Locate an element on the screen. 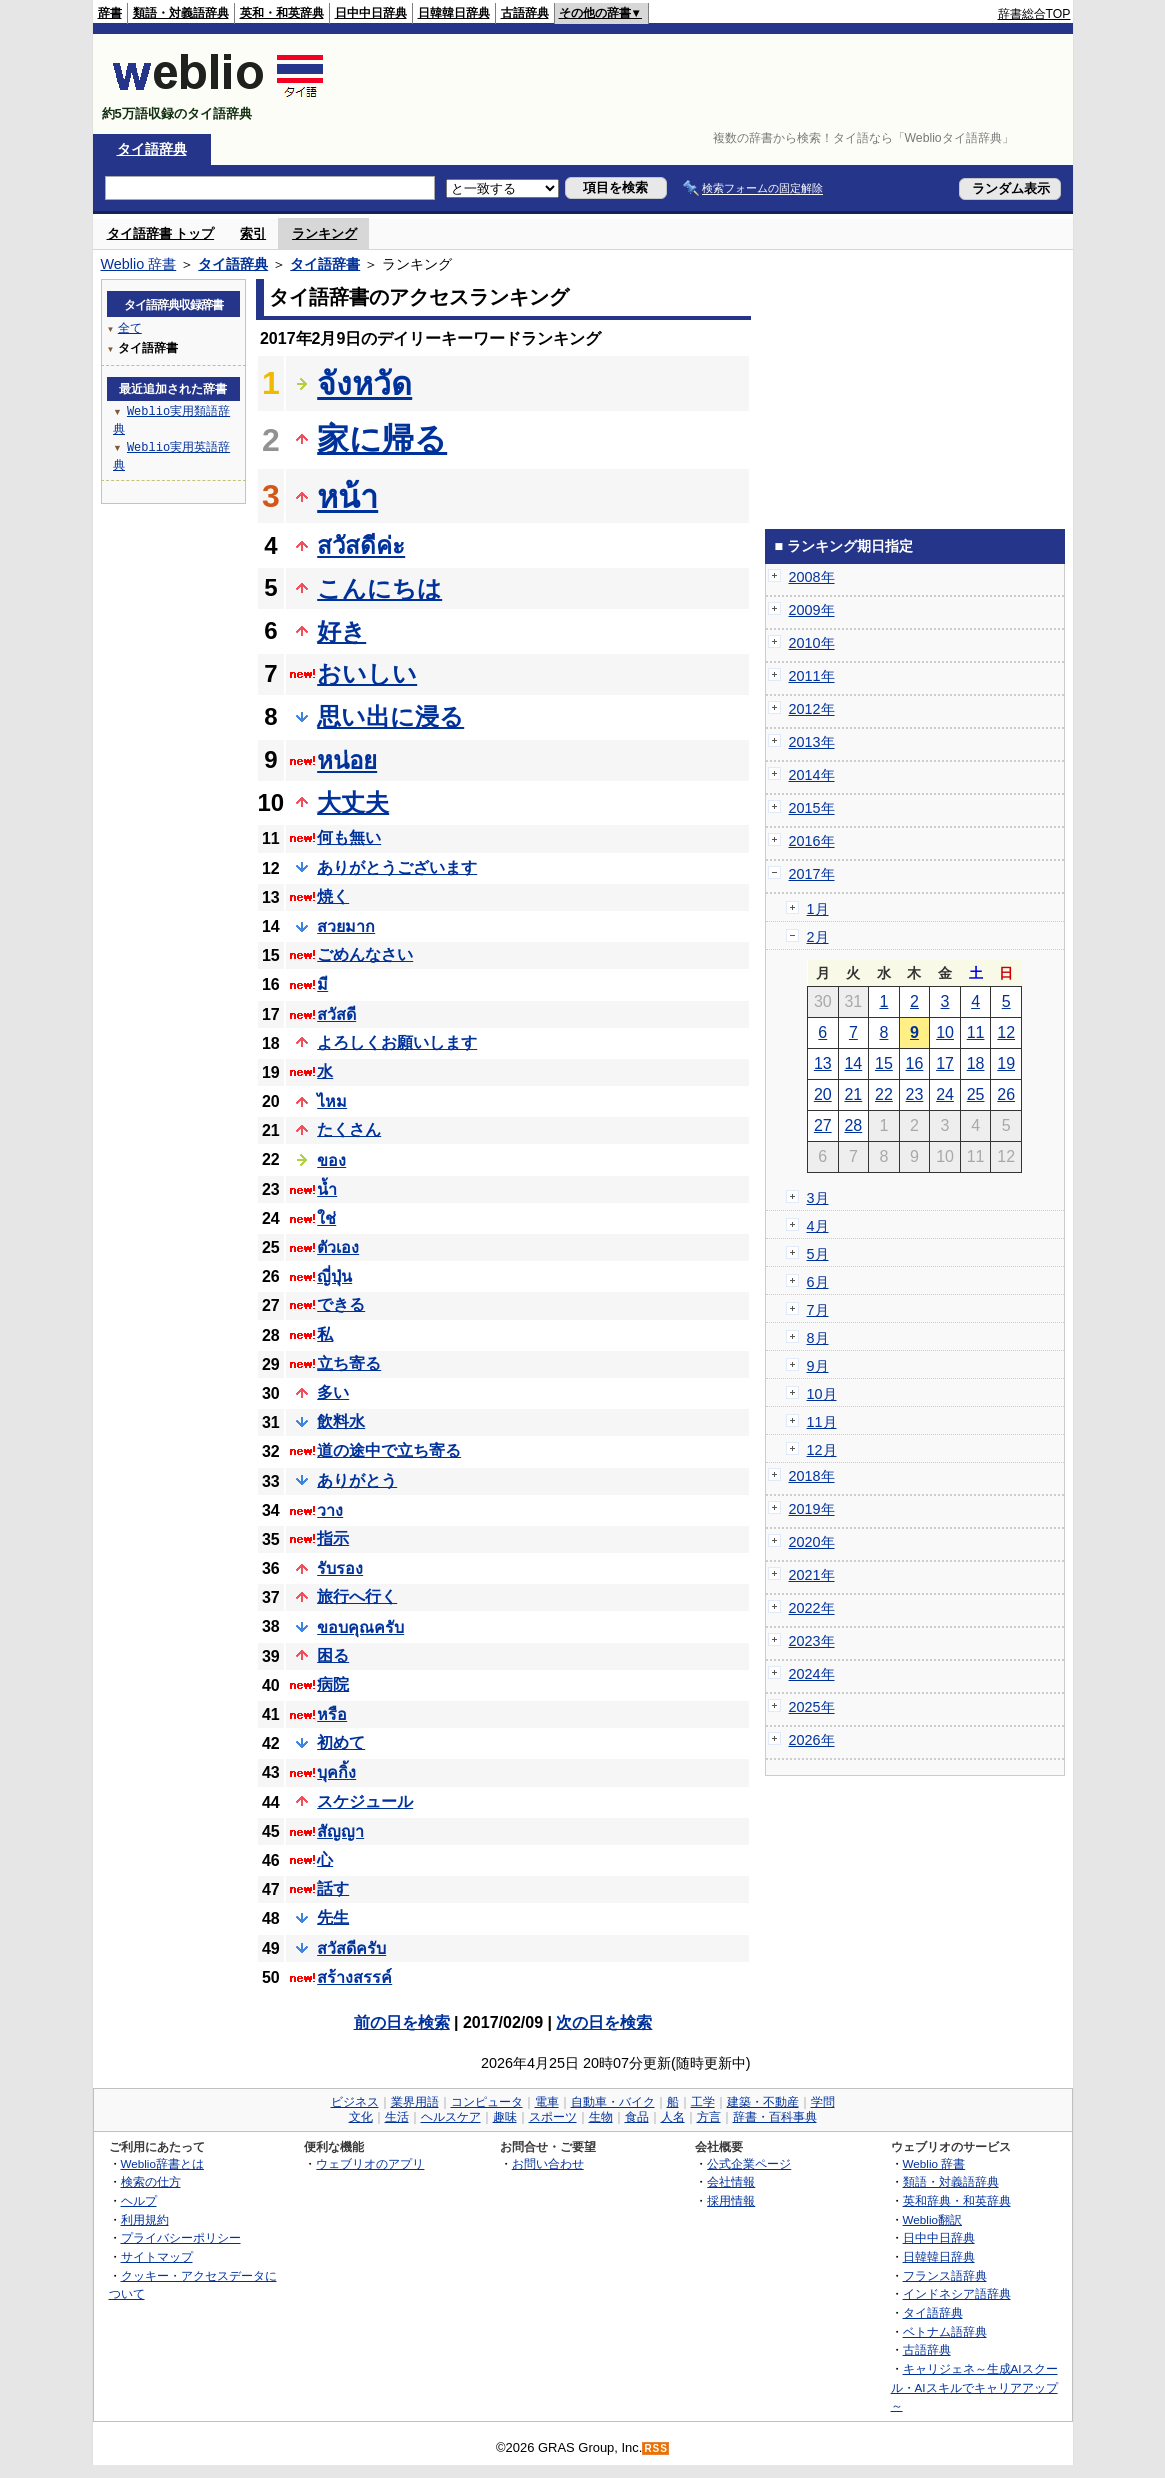  日中中日辞典 is located at coordinates (371, 13).